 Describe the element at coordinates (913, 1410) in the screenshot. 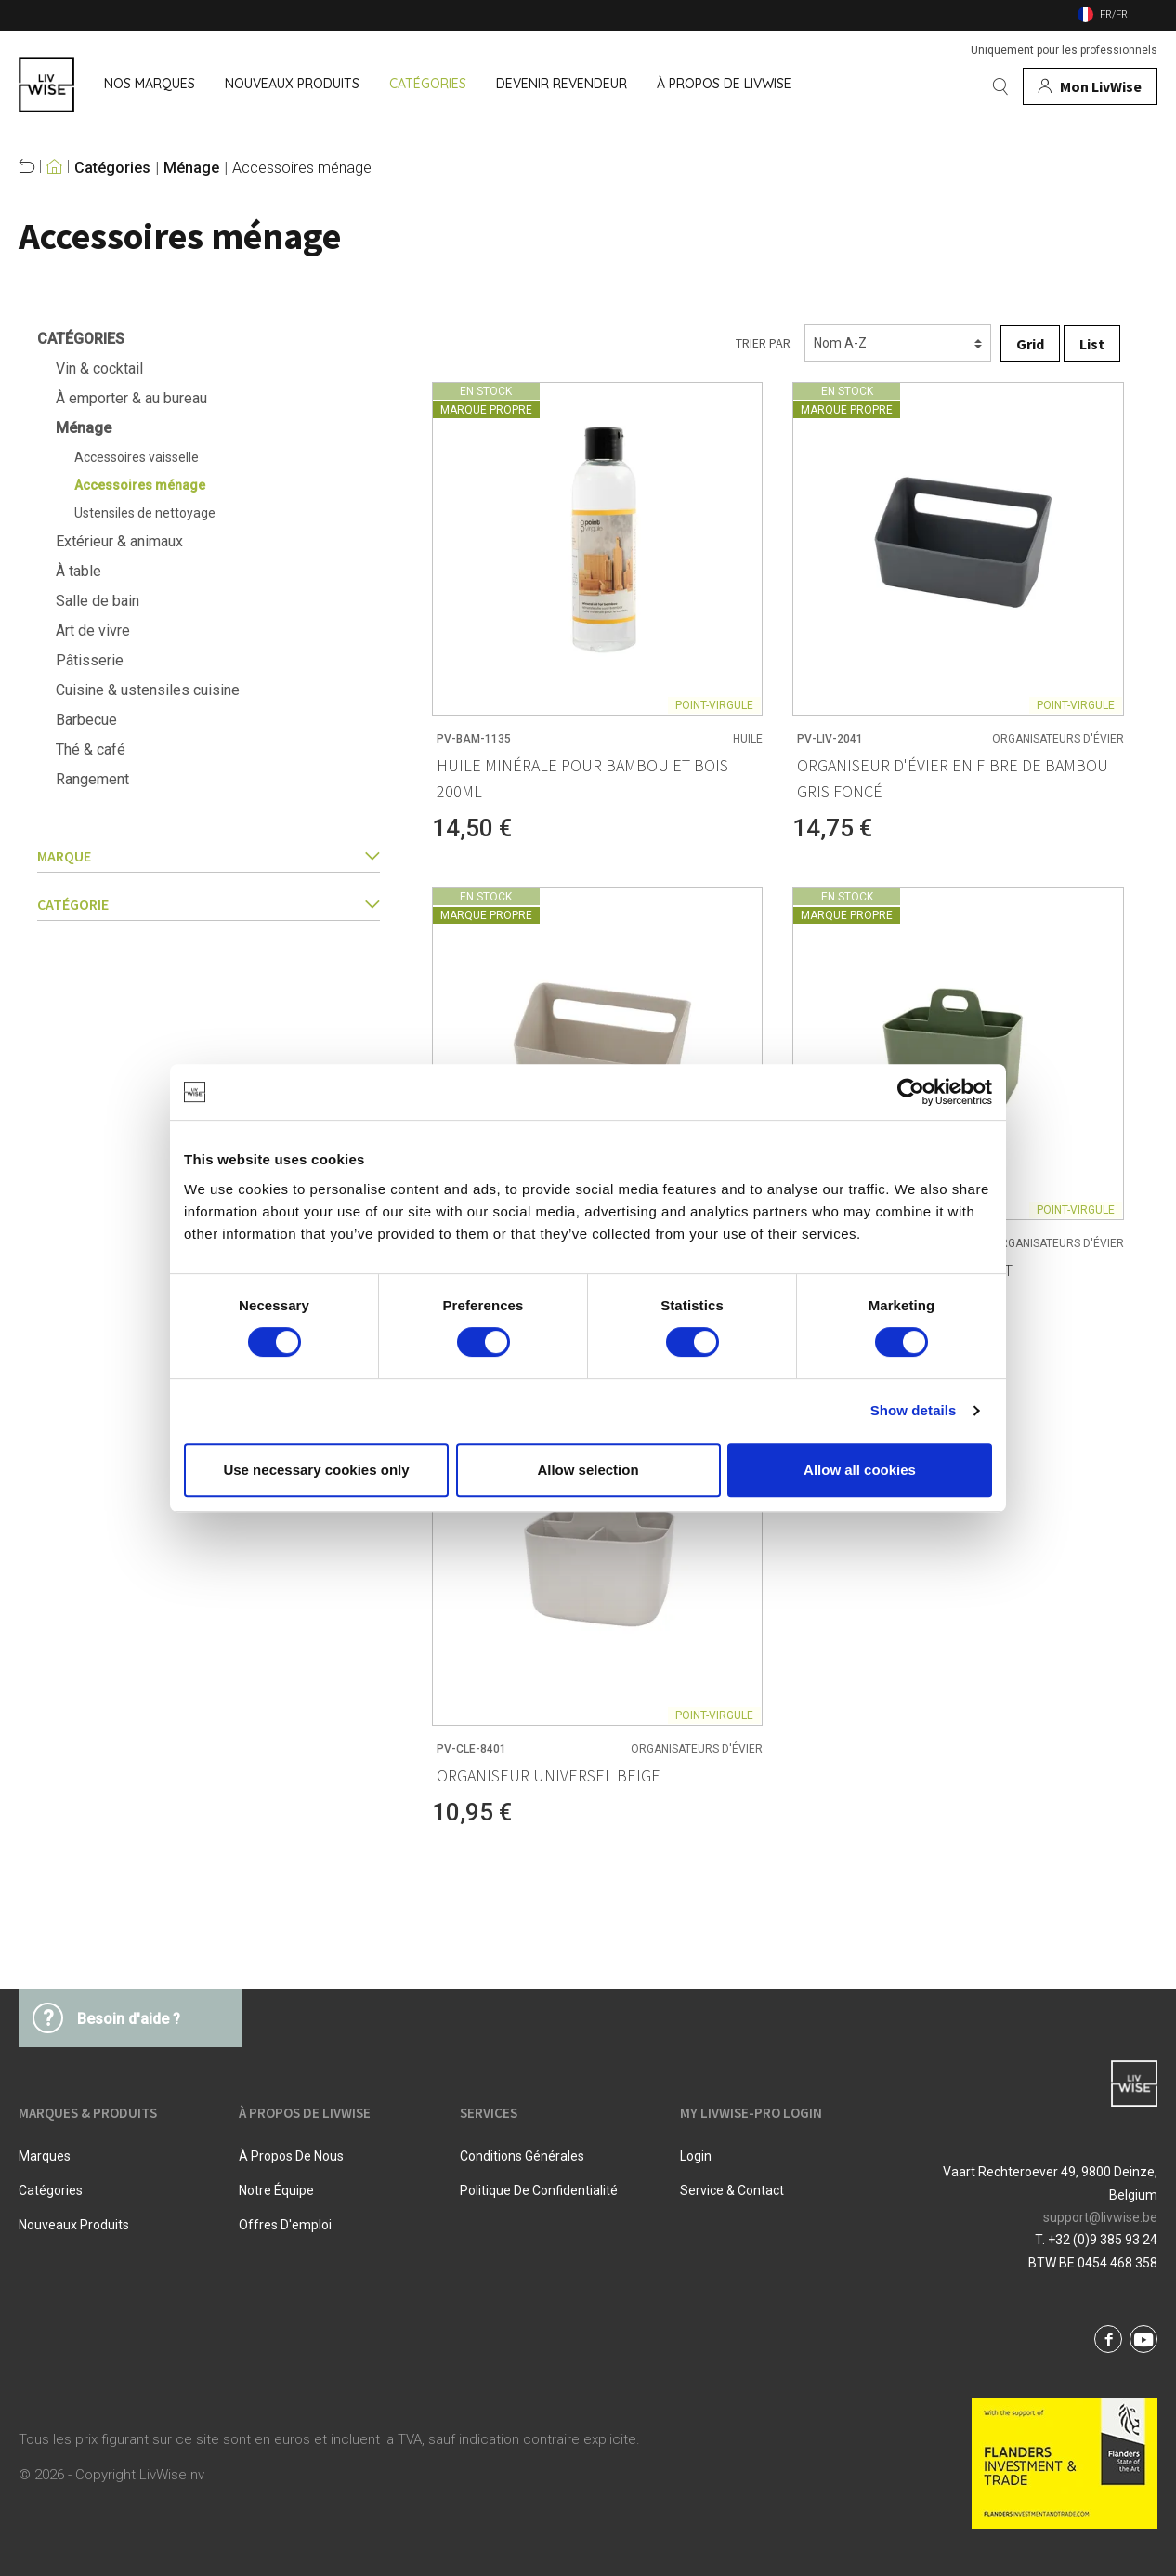

I see `Show details` at that location.